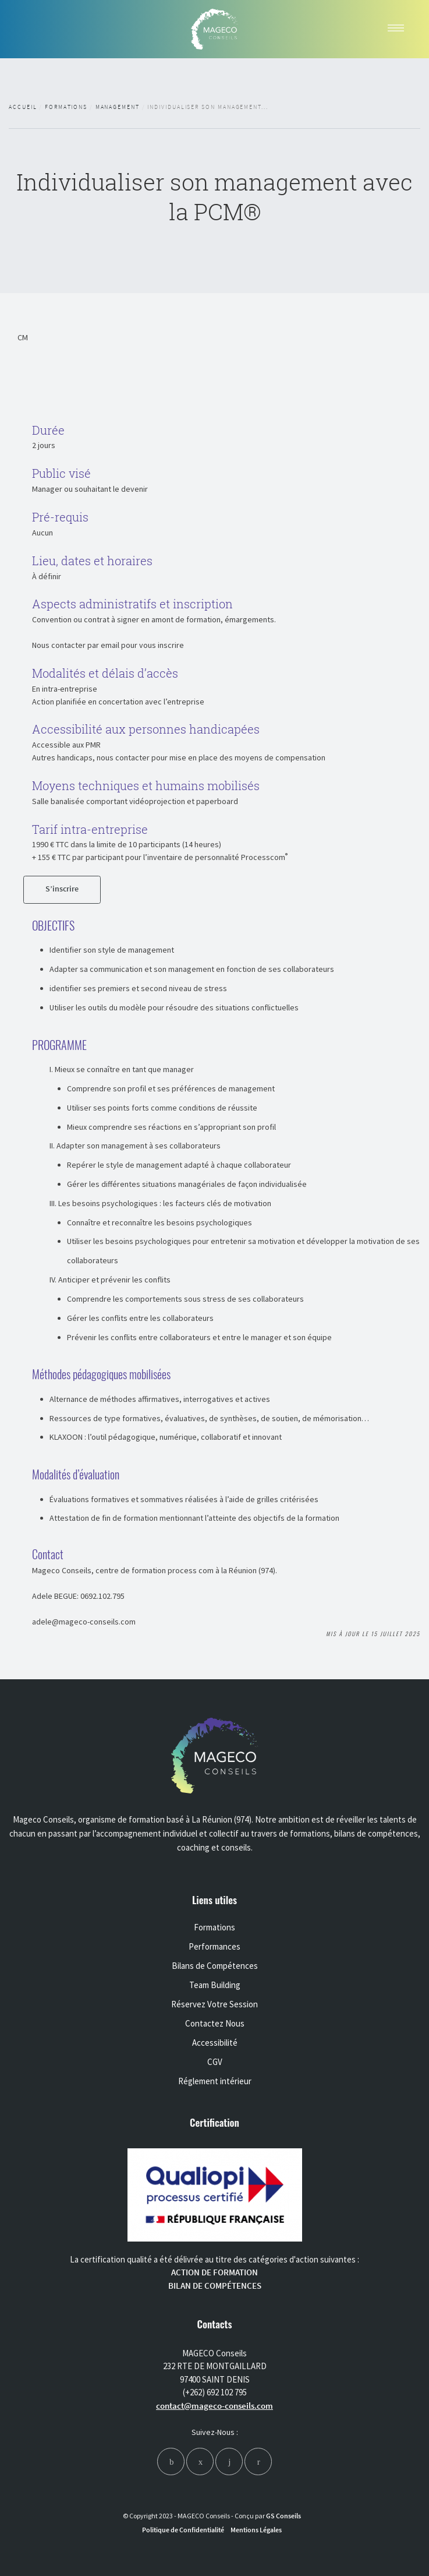  What do you see at coordinates (258, 2461) in the screenshot?
I see `[youtube]` at bounding box center [258, 2461].